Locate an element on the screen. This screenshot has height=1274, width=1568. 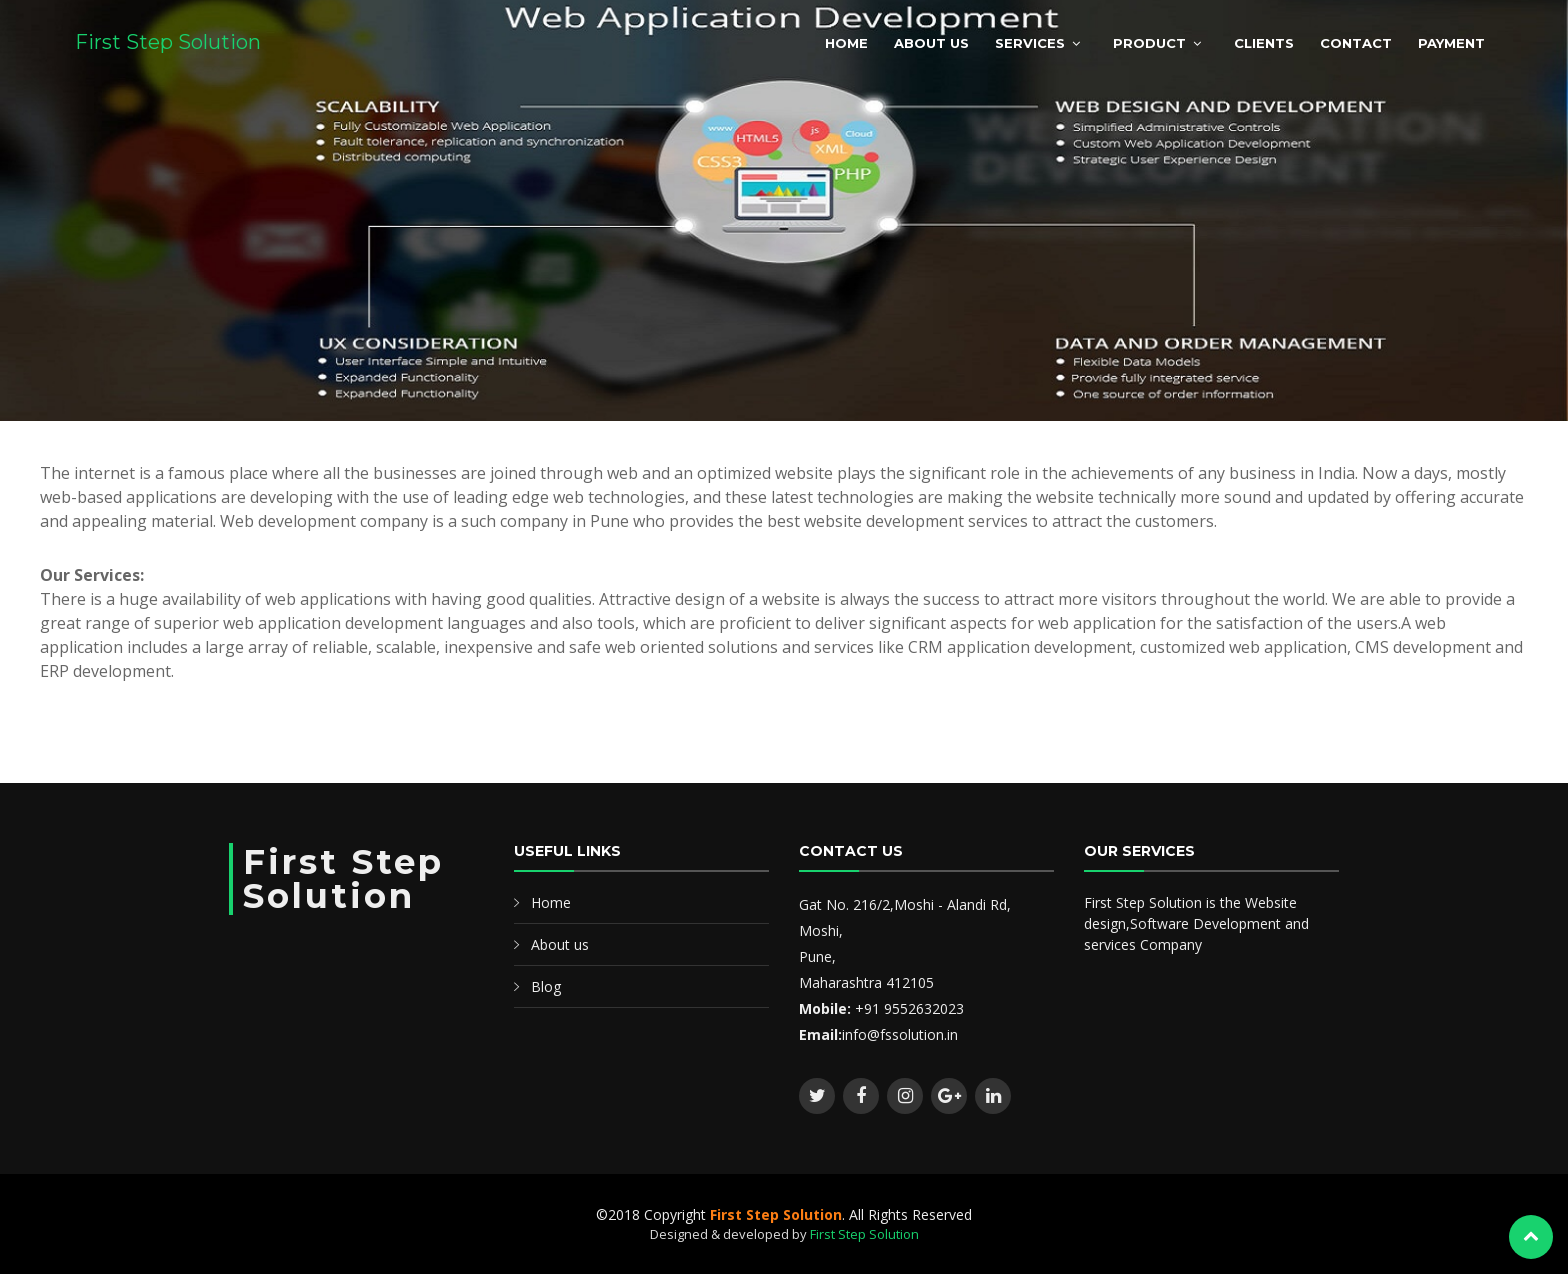
First Step Solution is located at coordinates (168, 42).